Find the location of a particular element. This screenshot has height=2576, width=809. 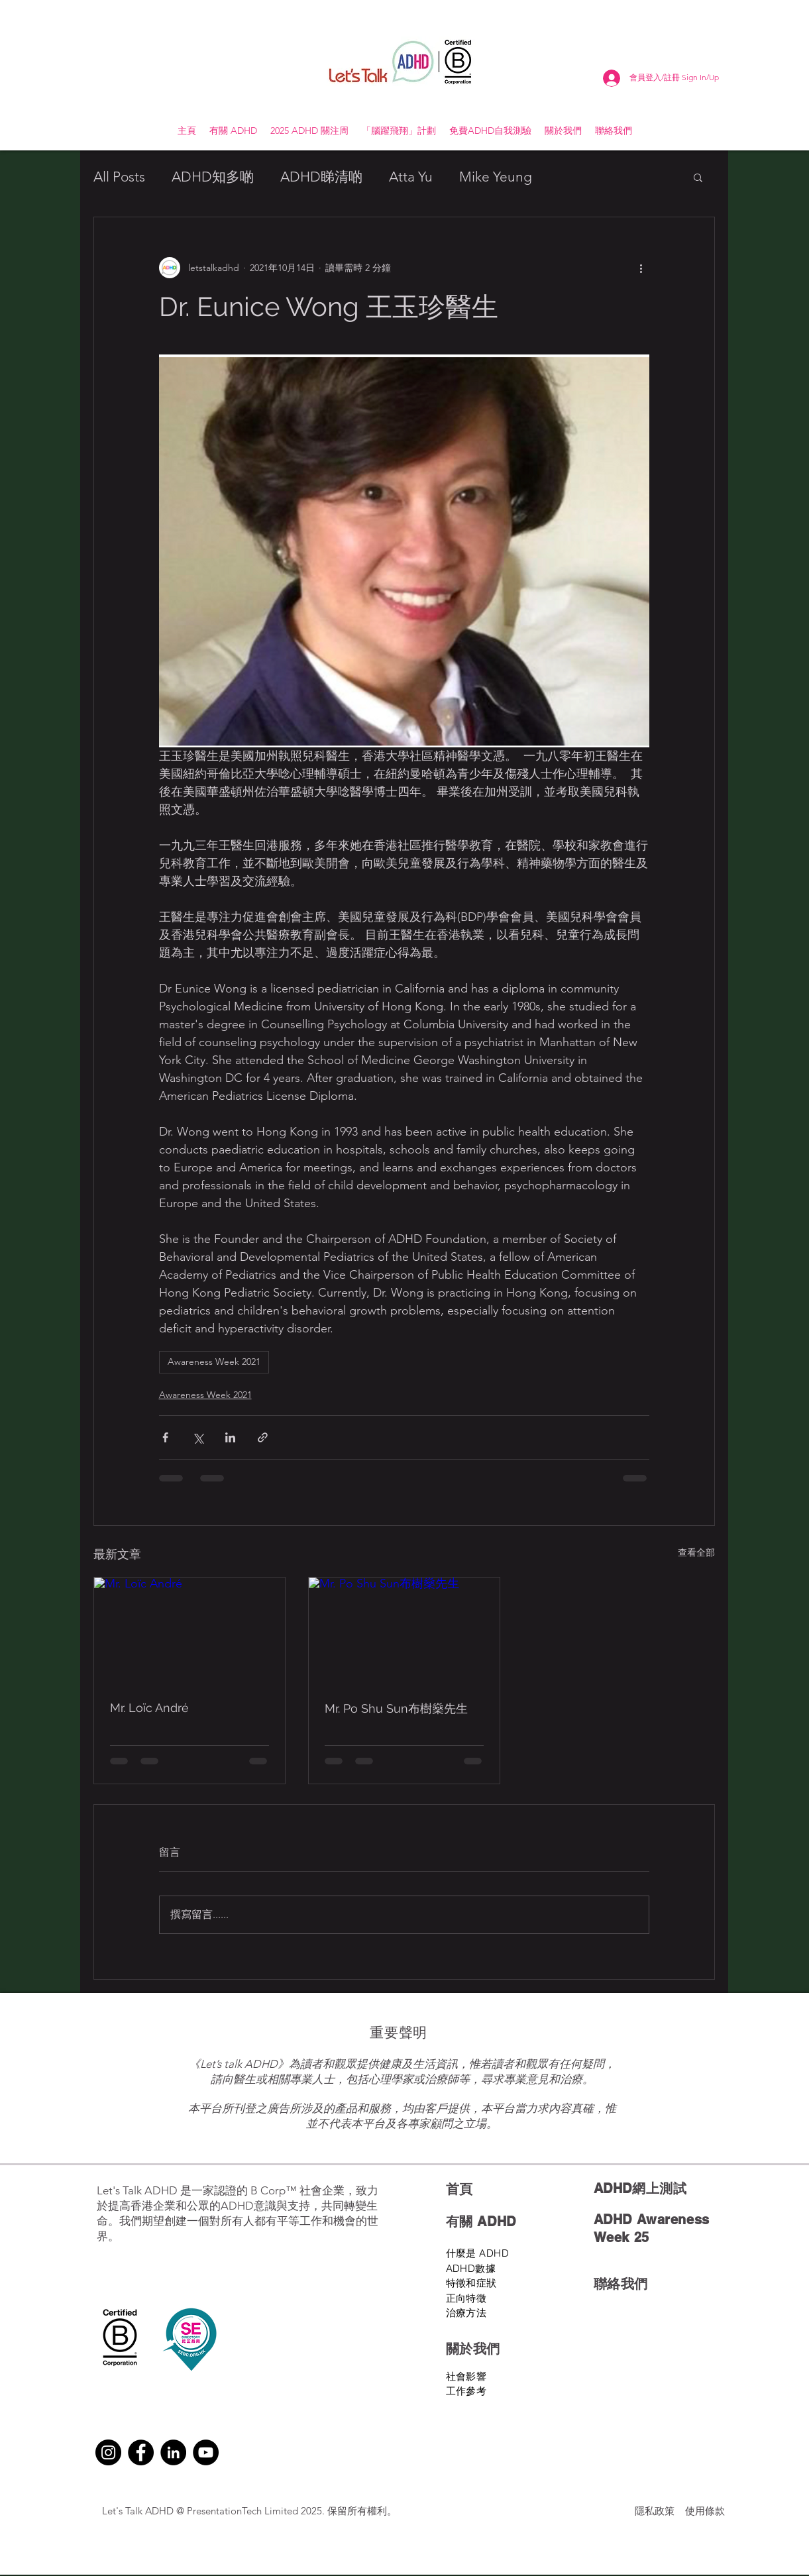

[Mr. Po Shu Sun布樹燊先生] is located at coordinates (404, 1631).